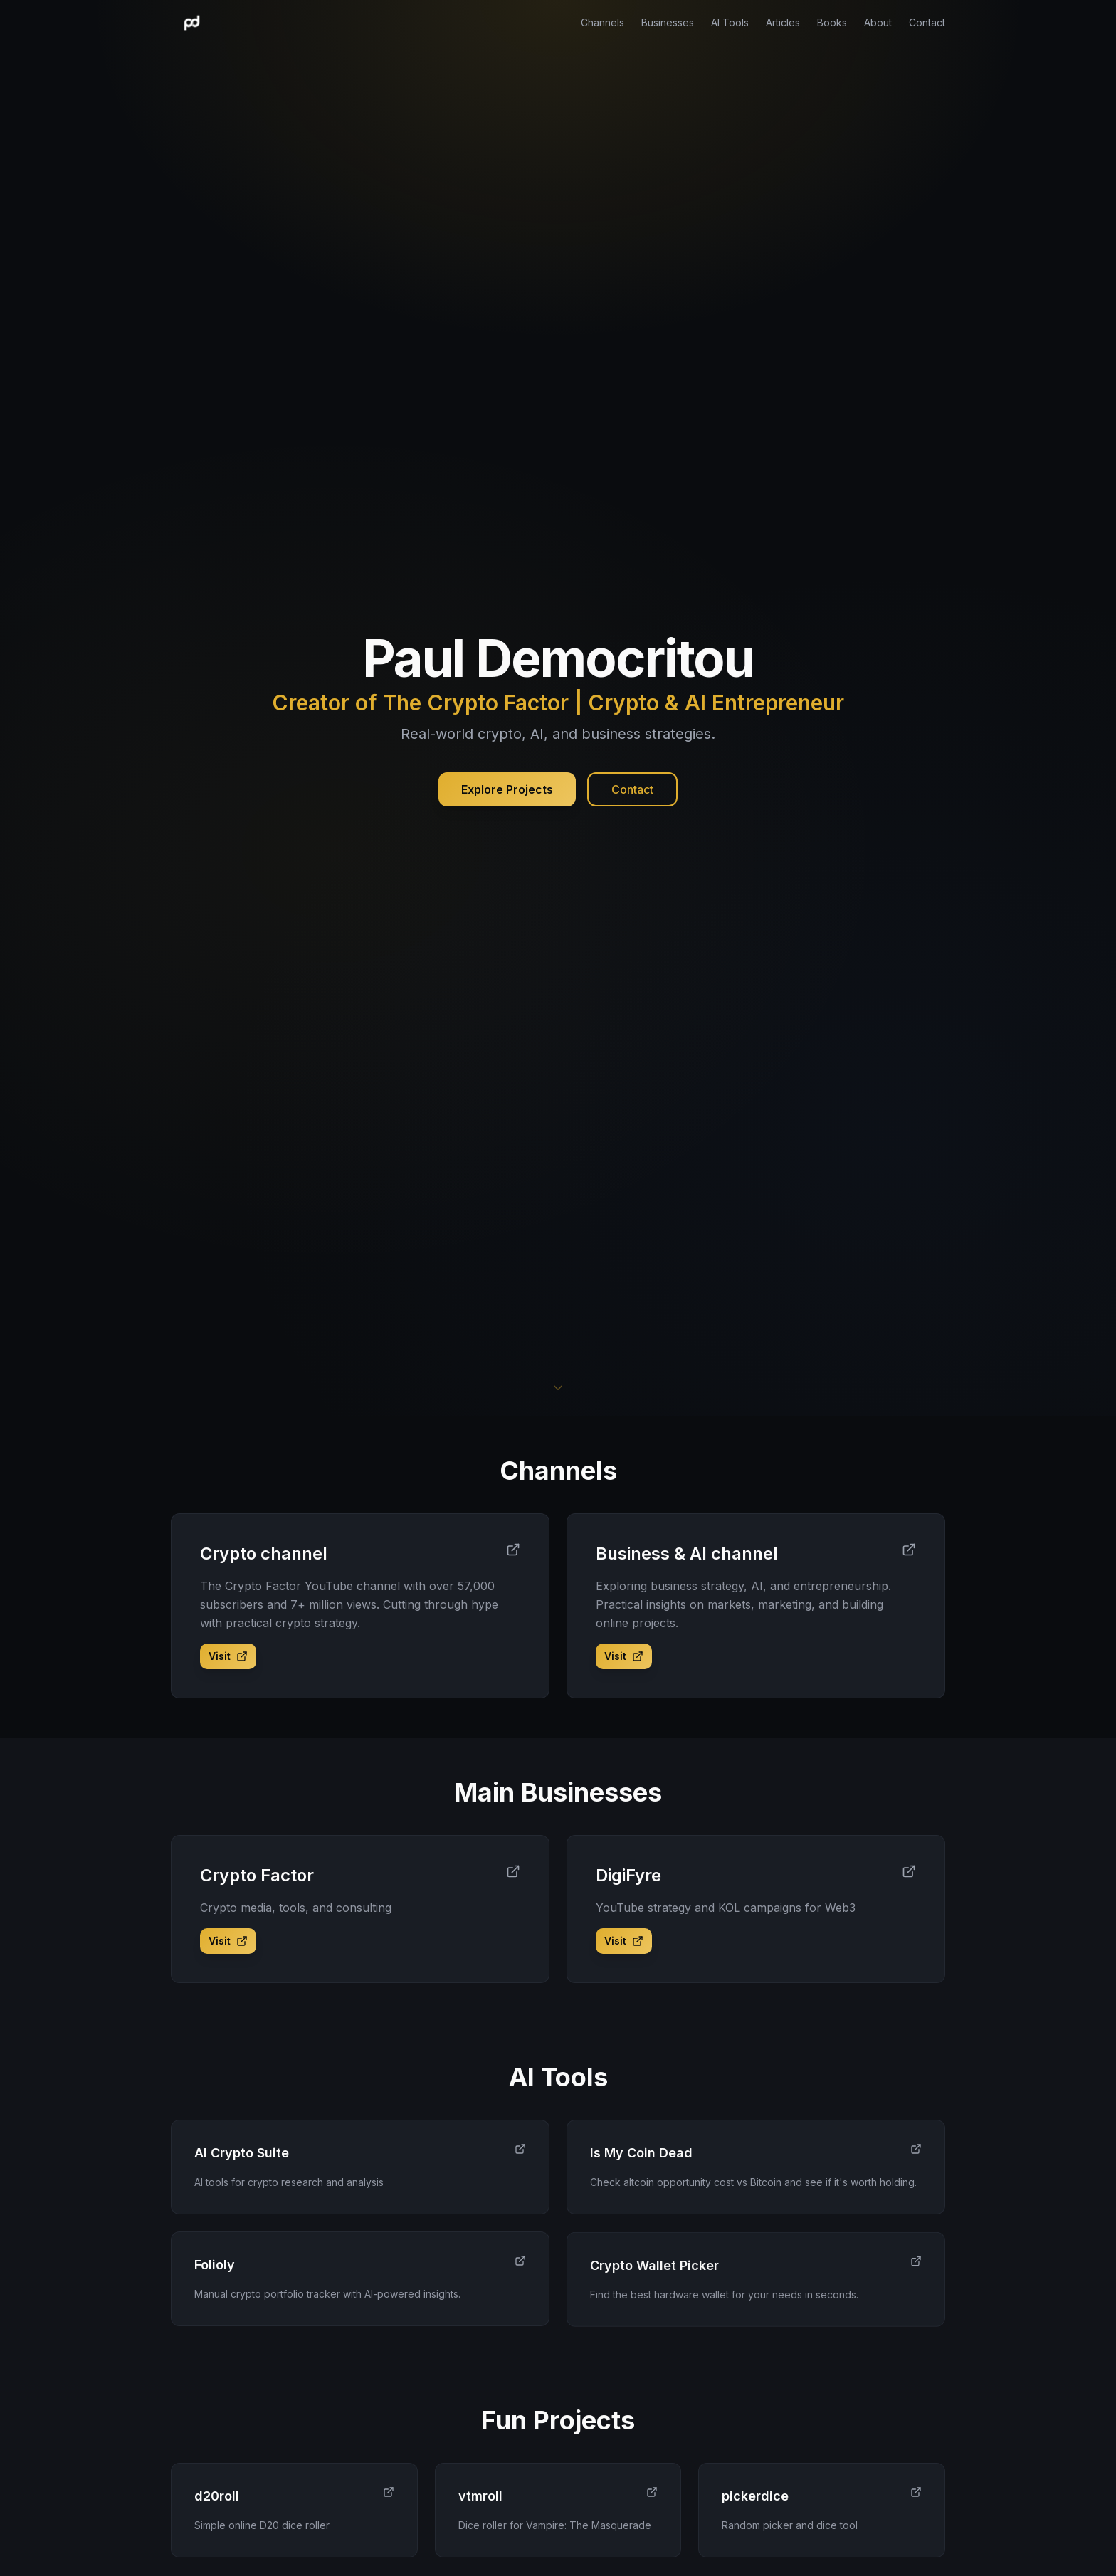 The width and height of the screenshot is (1116, 2576). I want to click on Explore Projects, so click(507, 789).